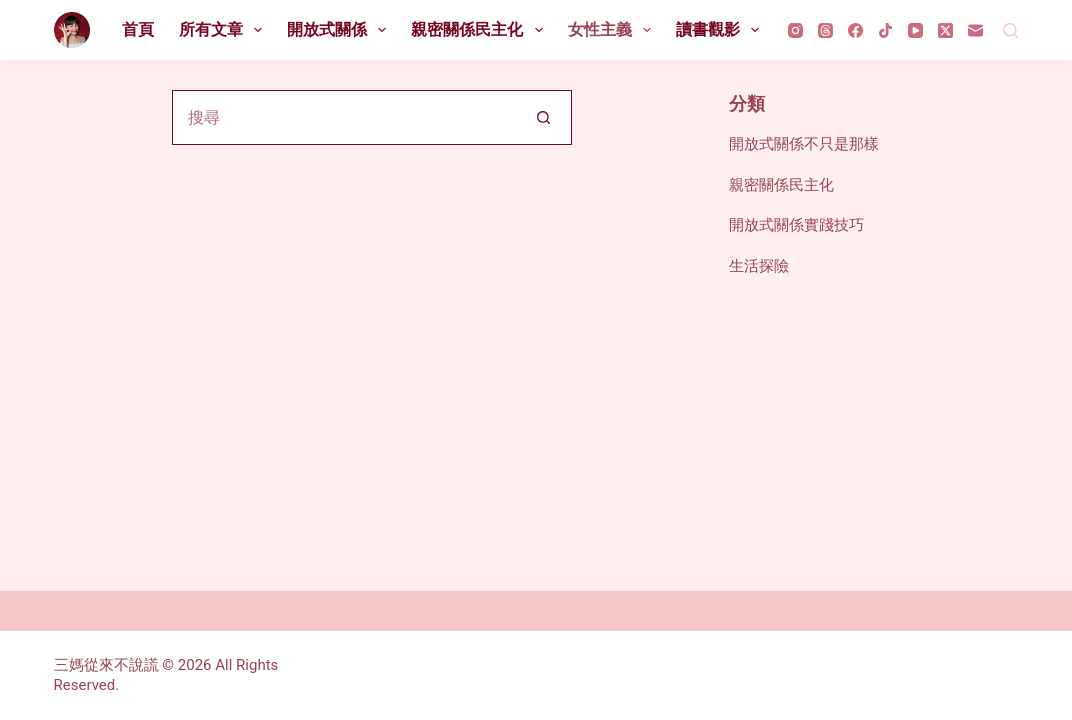 The height and width of the screenshot is (720, 1072). I want to click on [TikTok], so click(885, 30).